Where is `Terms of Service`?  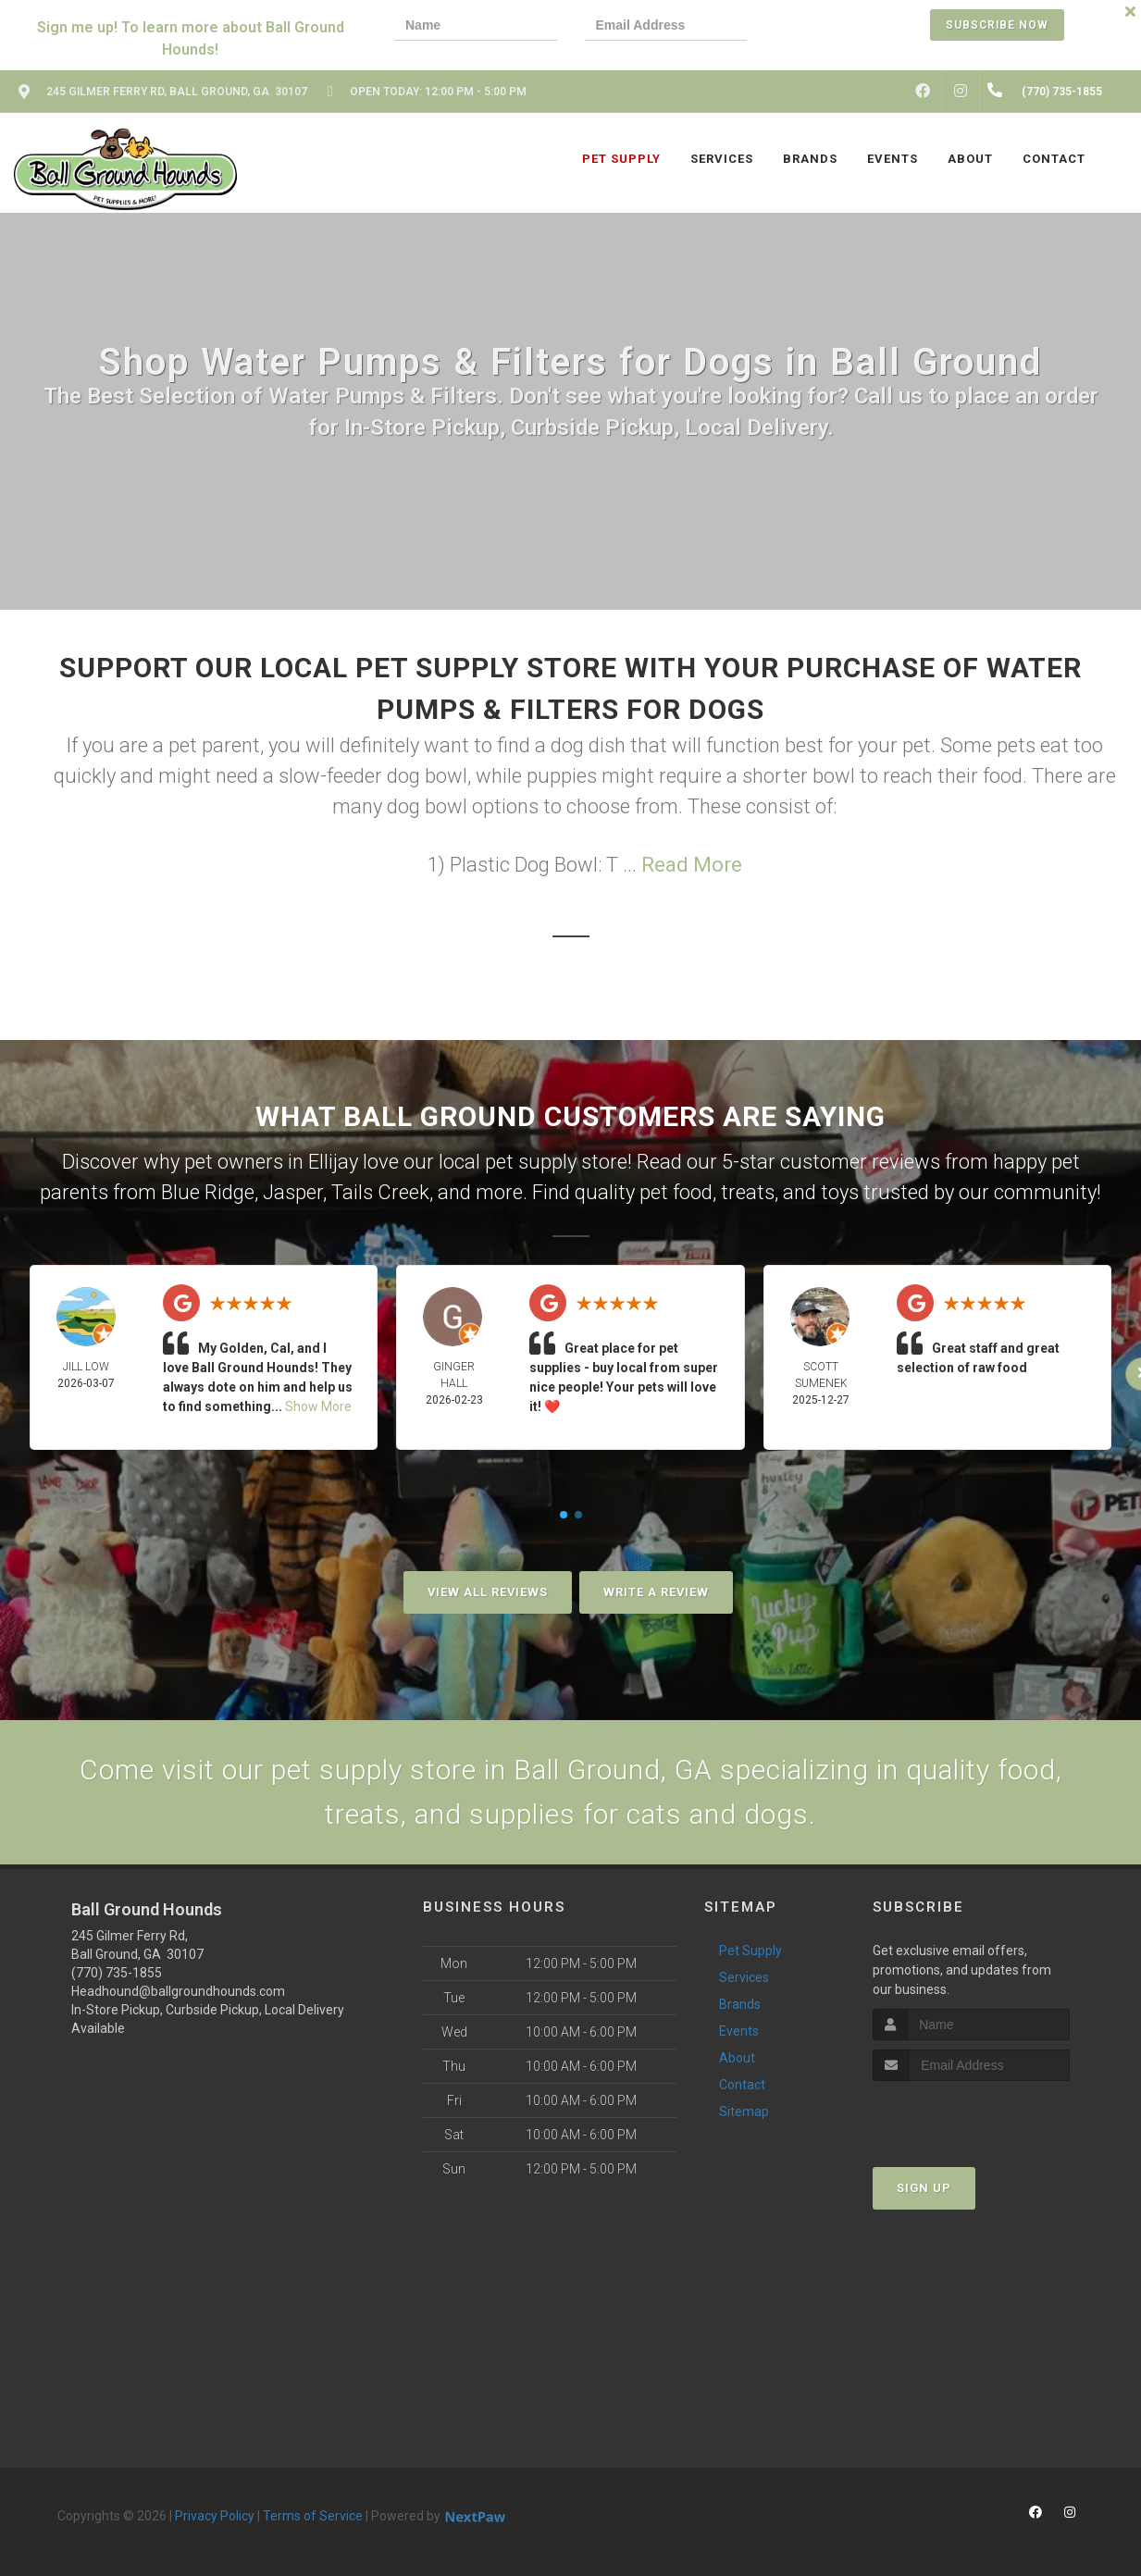 Terms of Service is located at coordinates (313, 2515).